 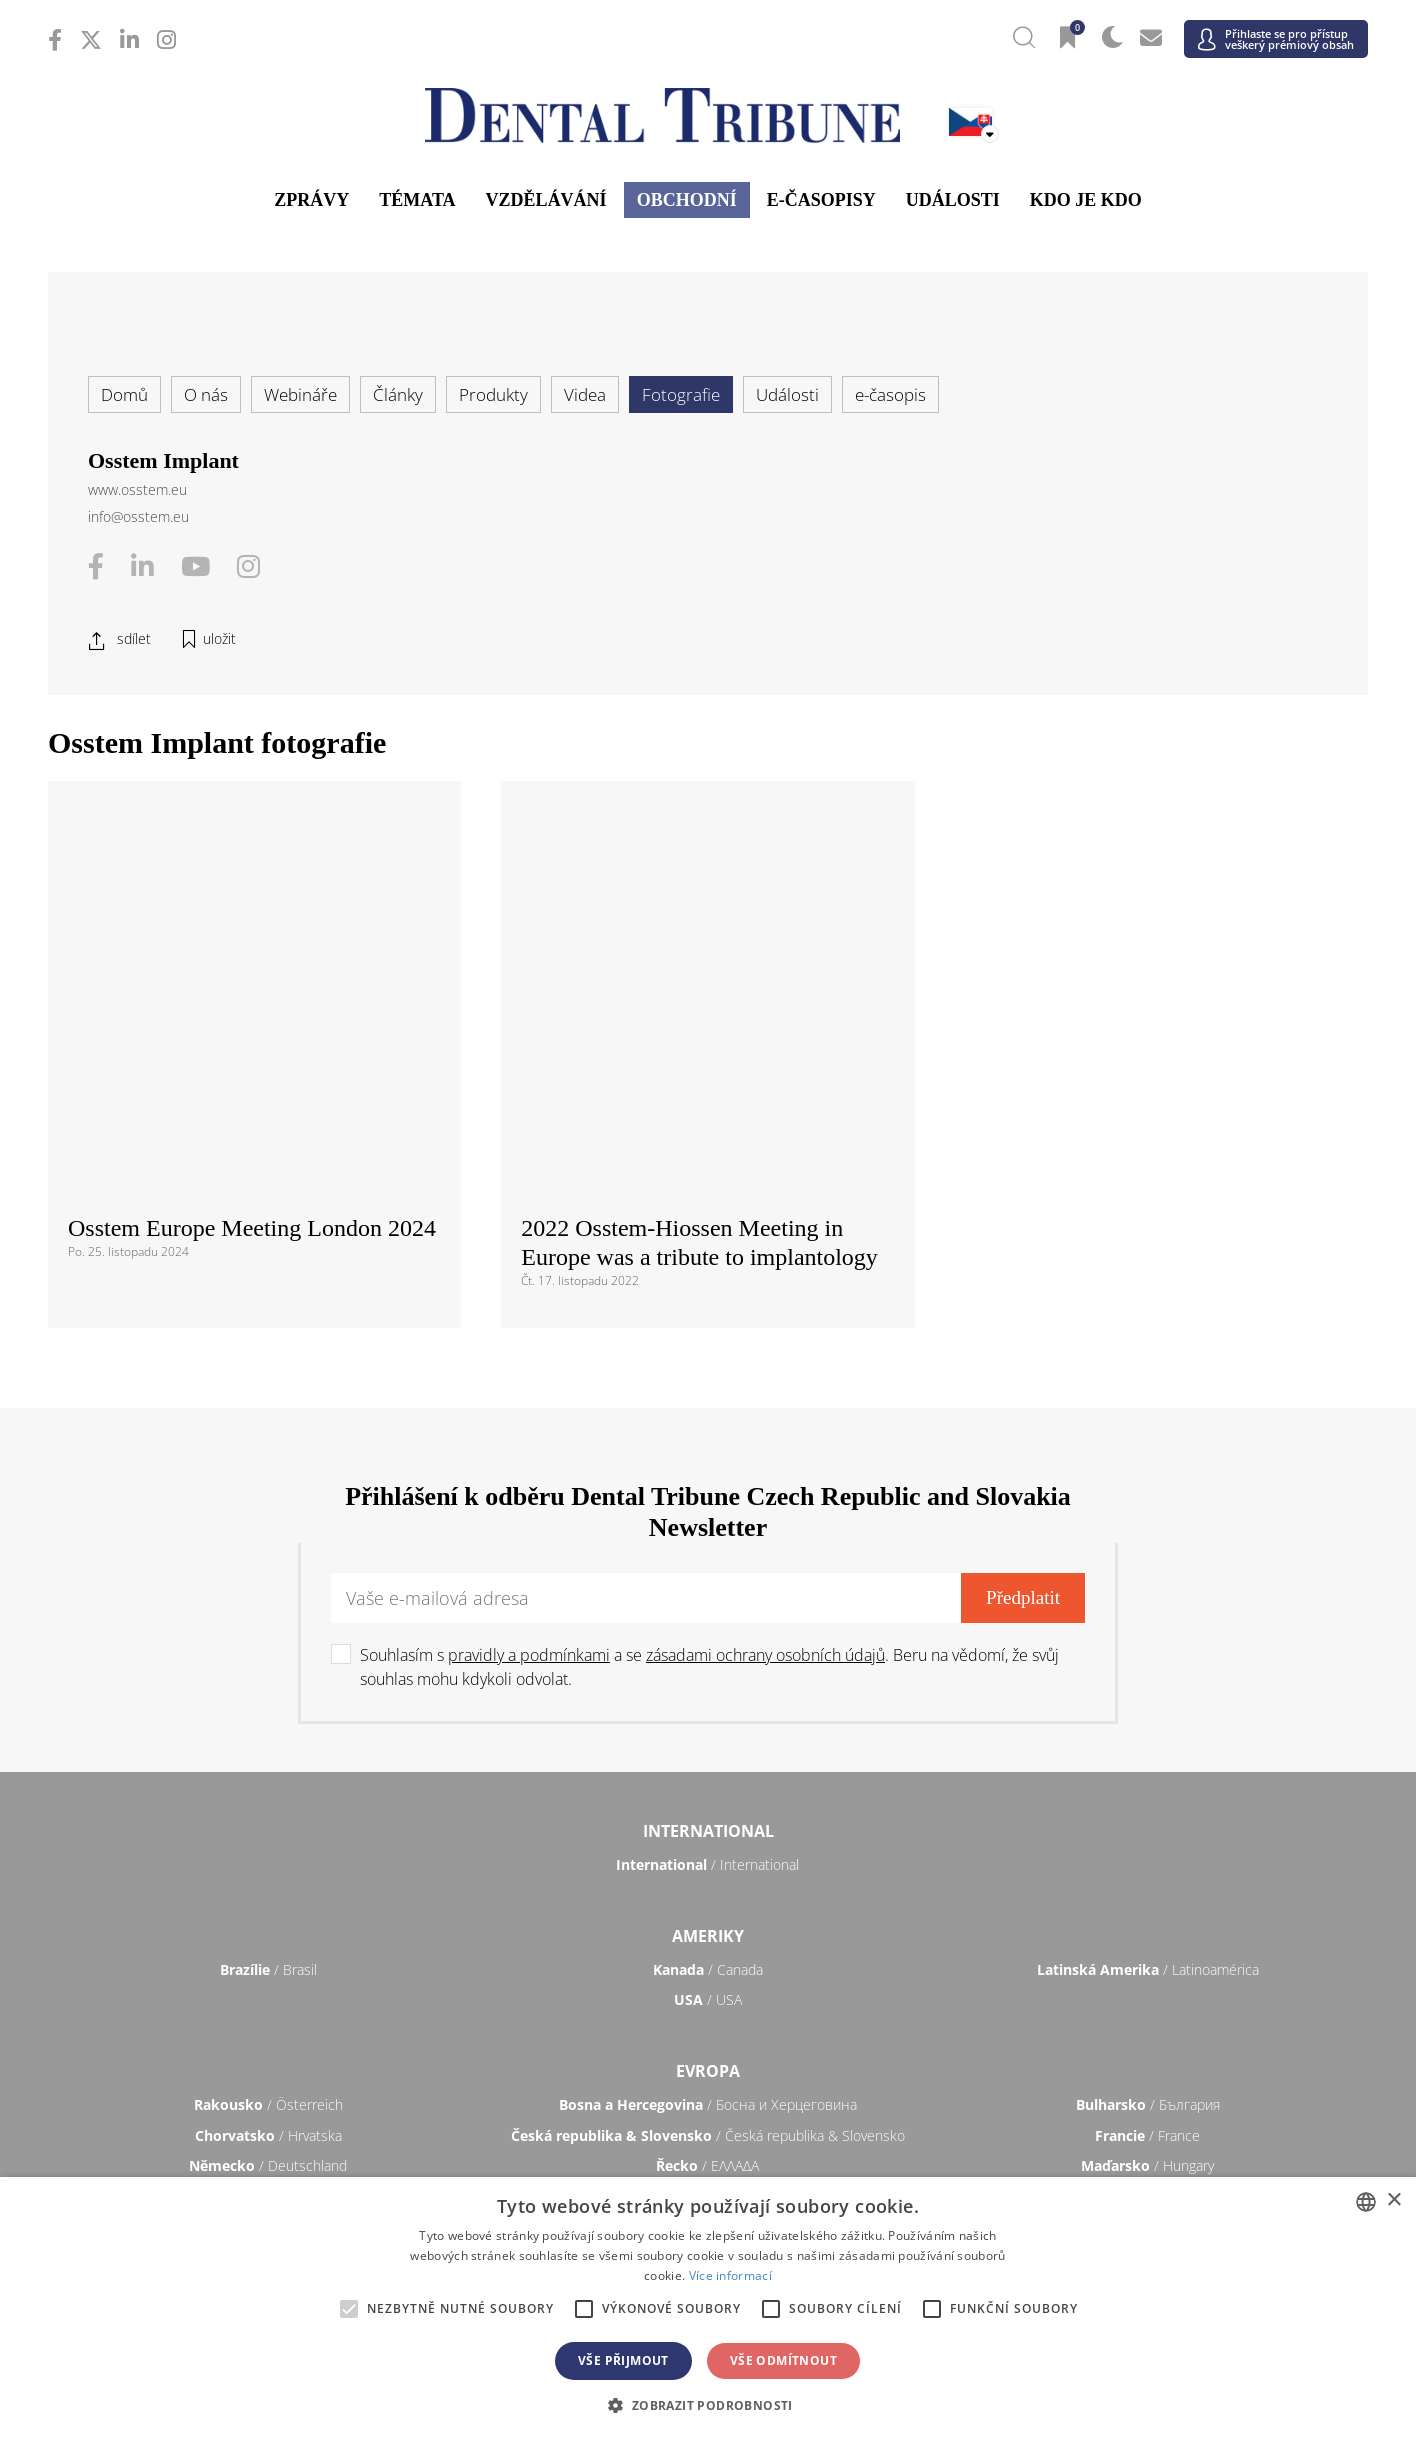 I want to click on Evropa, so click(x=708, y=1716).